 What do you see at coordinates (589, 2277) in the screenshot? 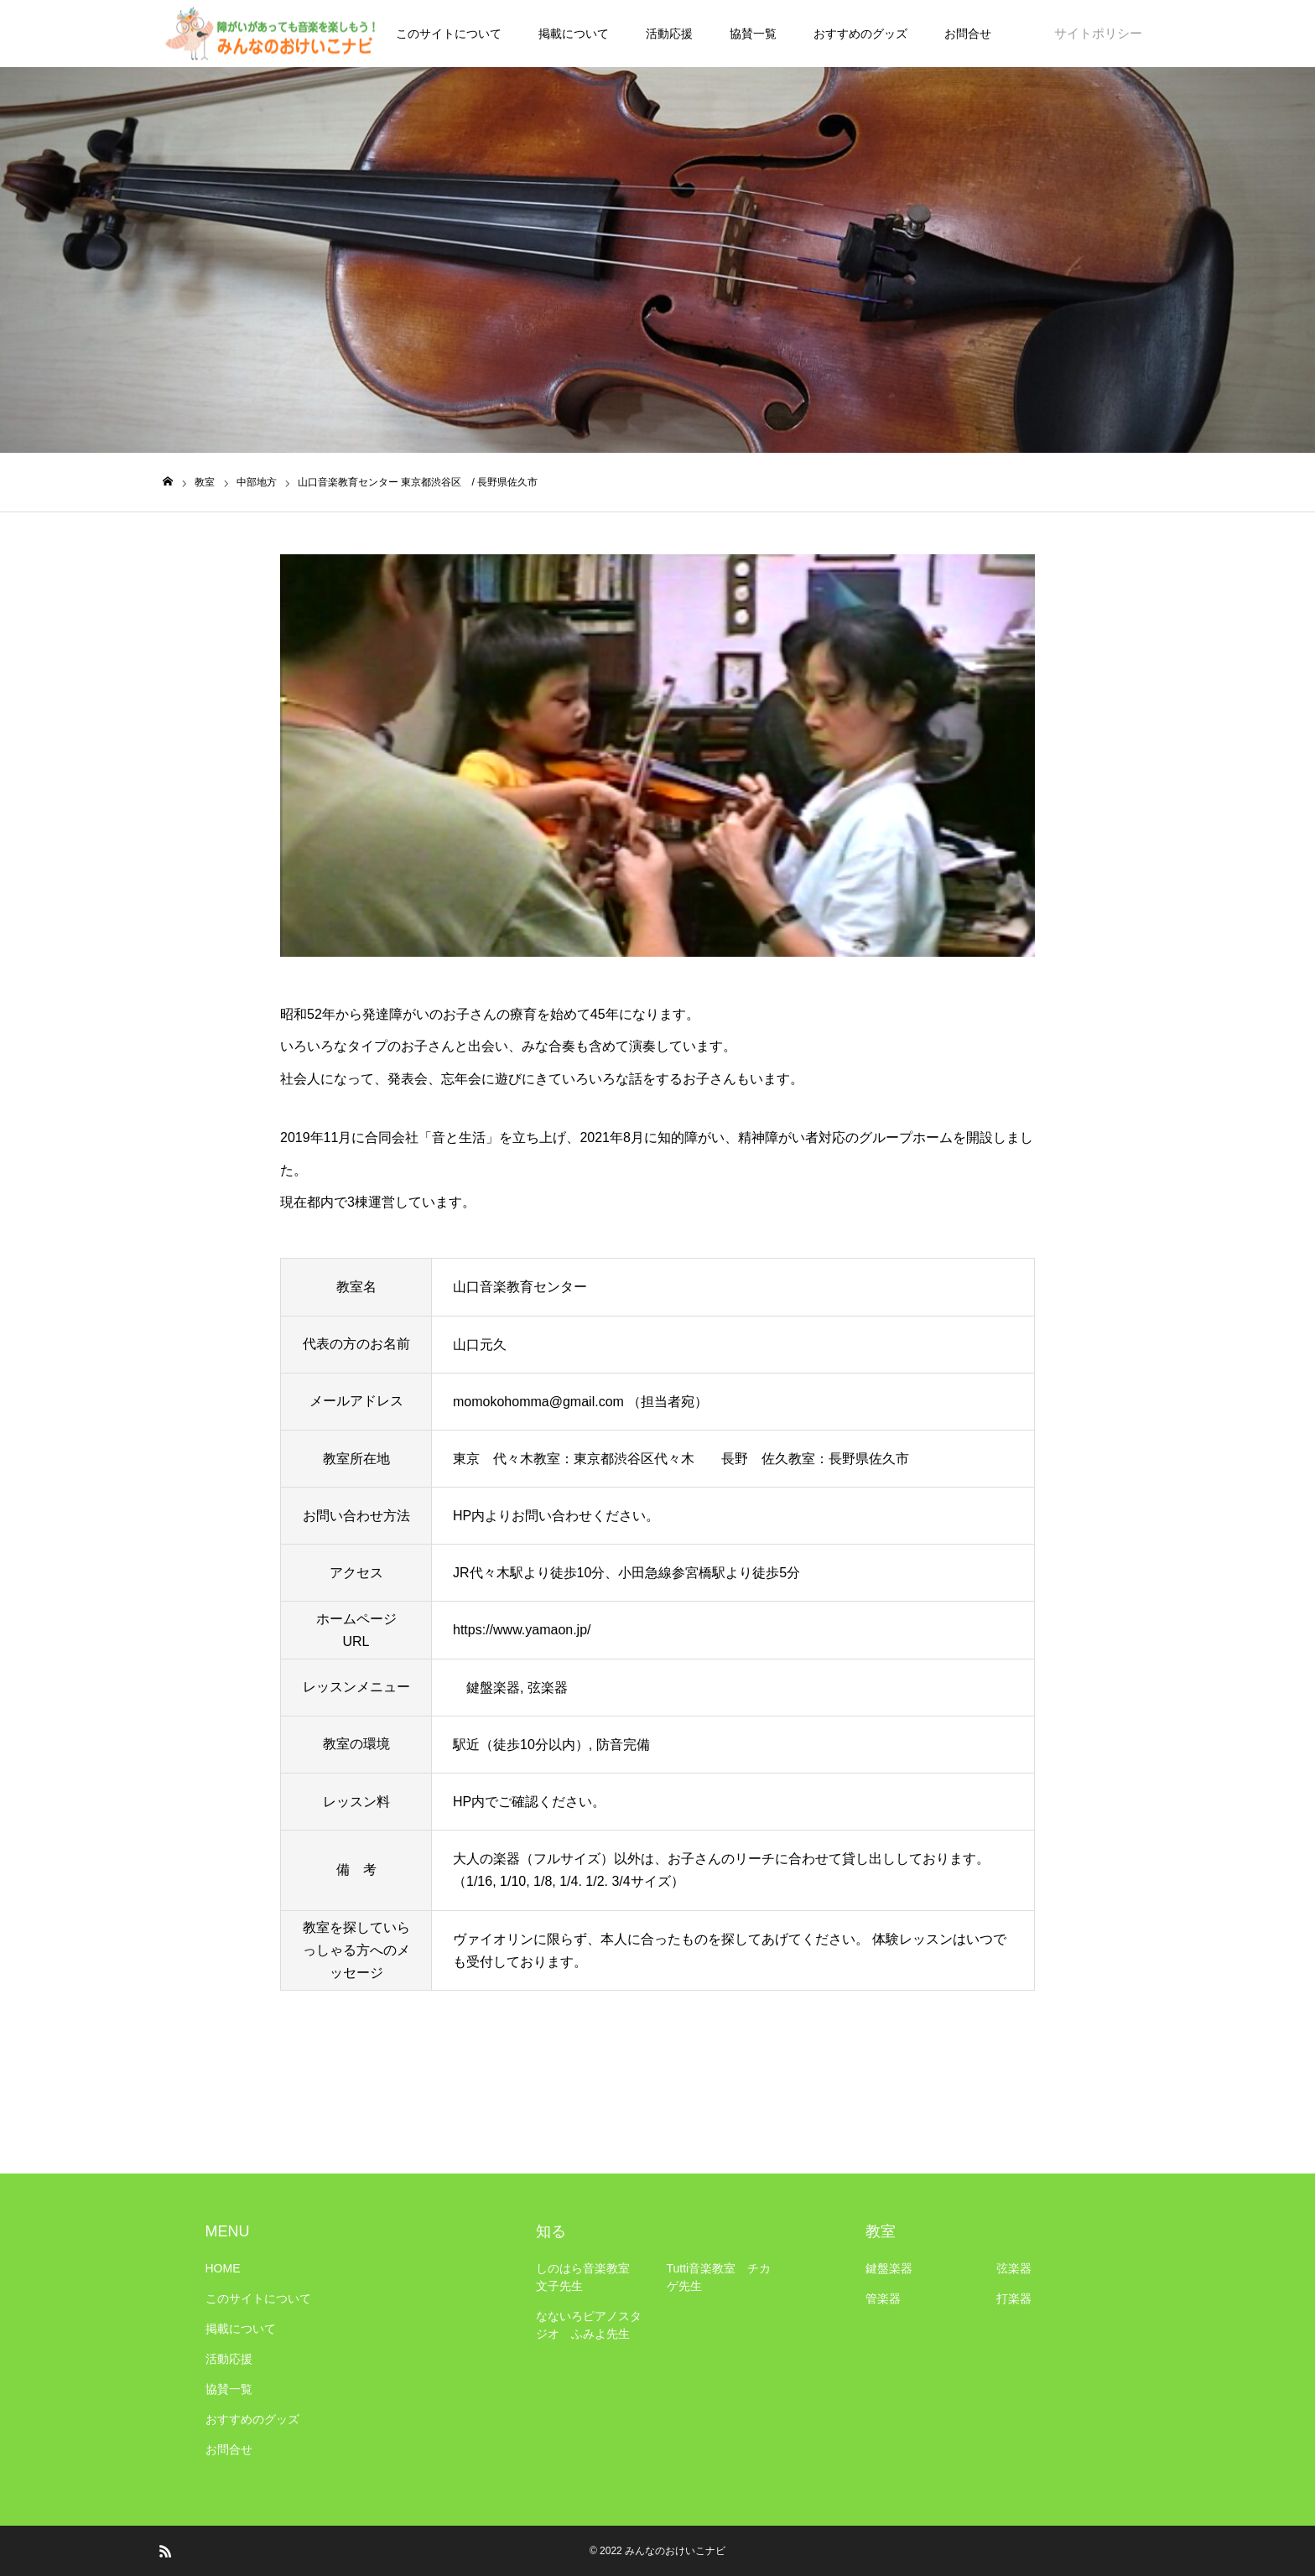
I see `しのはら音楽教室 文子先生` at bounding box center [589, 2277].